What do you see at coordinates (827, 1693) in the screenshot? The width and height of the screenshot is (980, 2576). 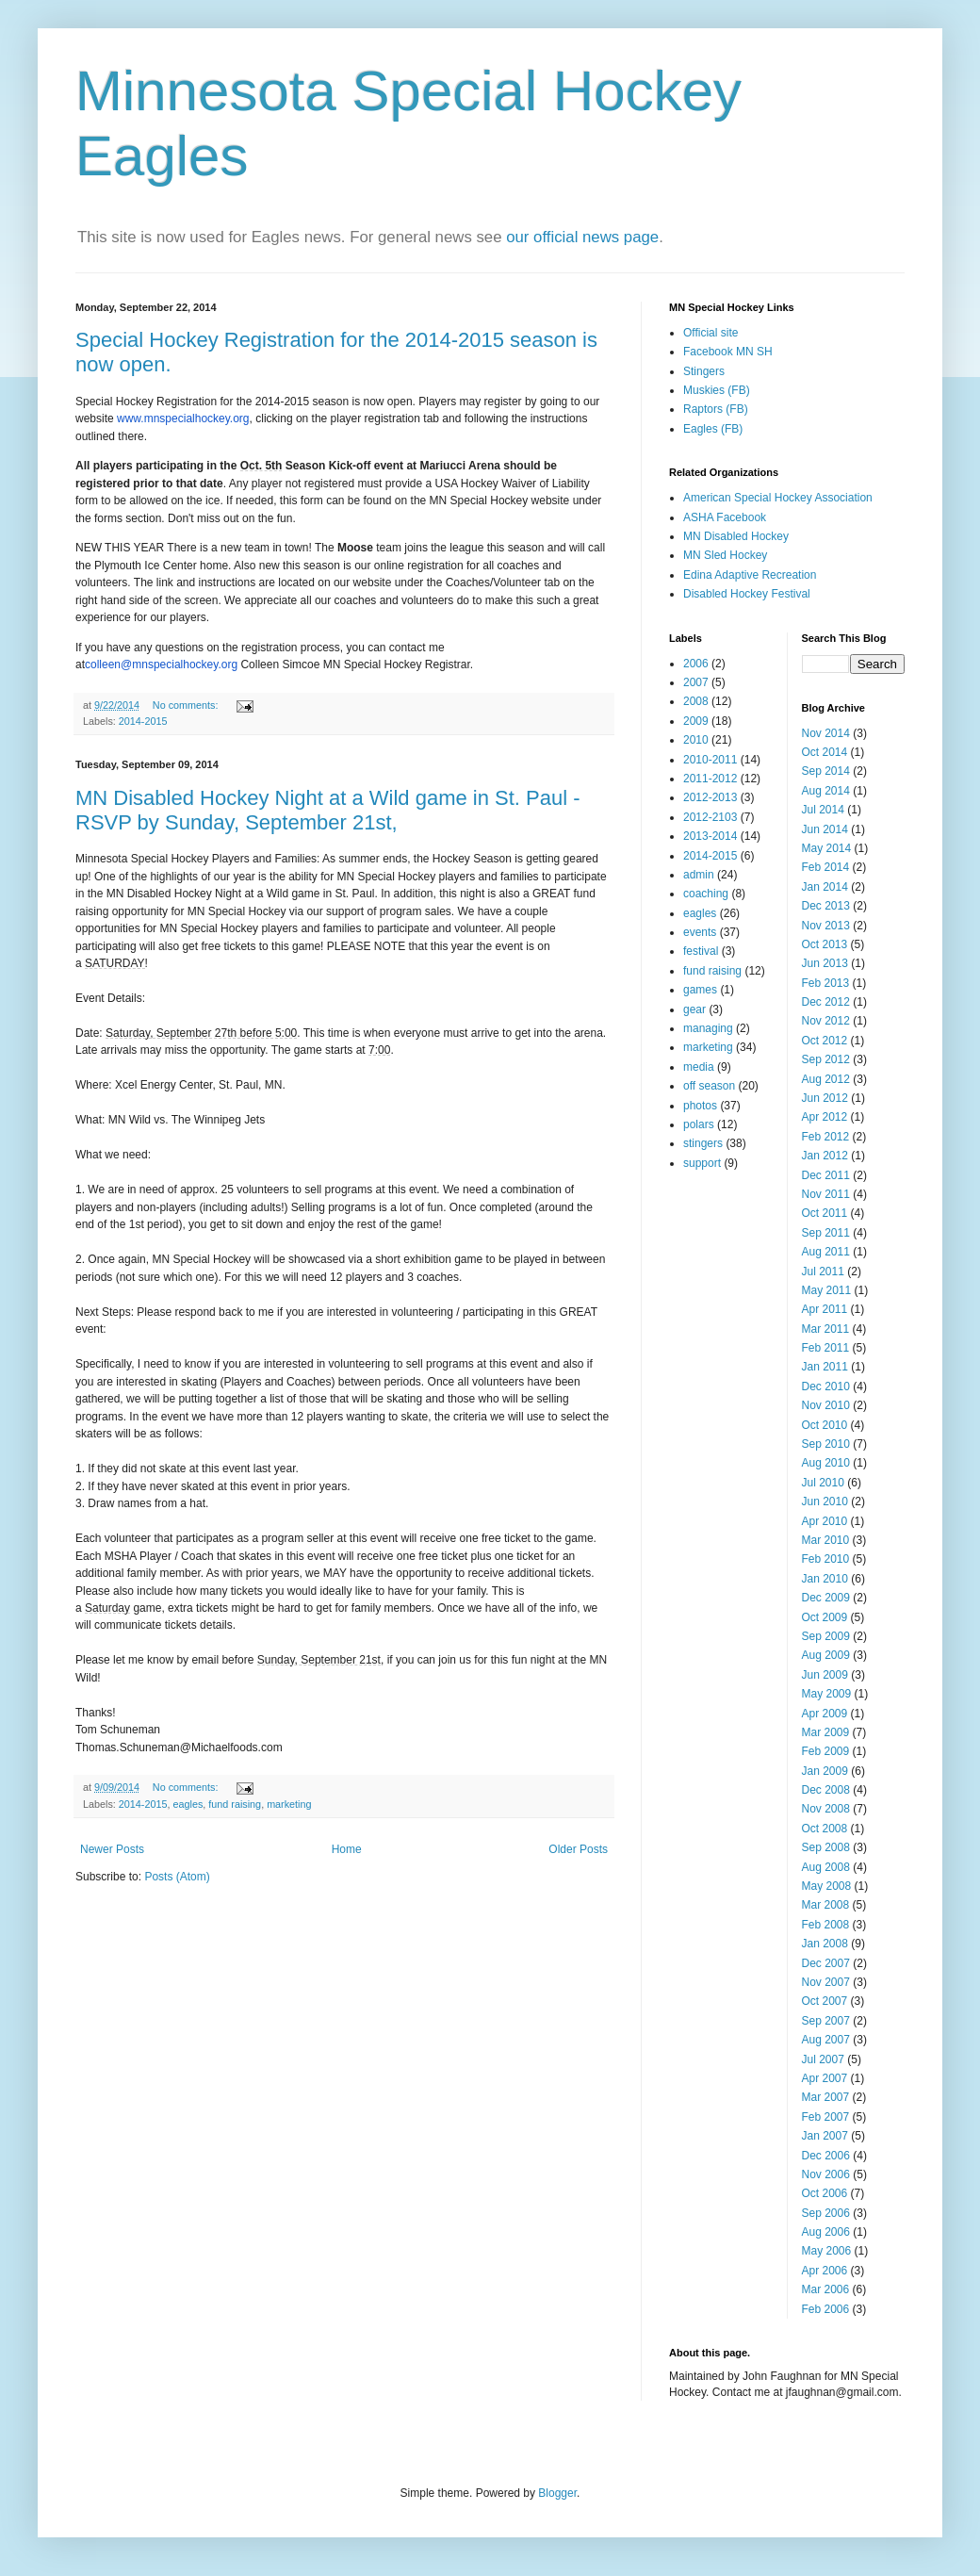 I see `May 2009` at bounding box center [827, 1693].